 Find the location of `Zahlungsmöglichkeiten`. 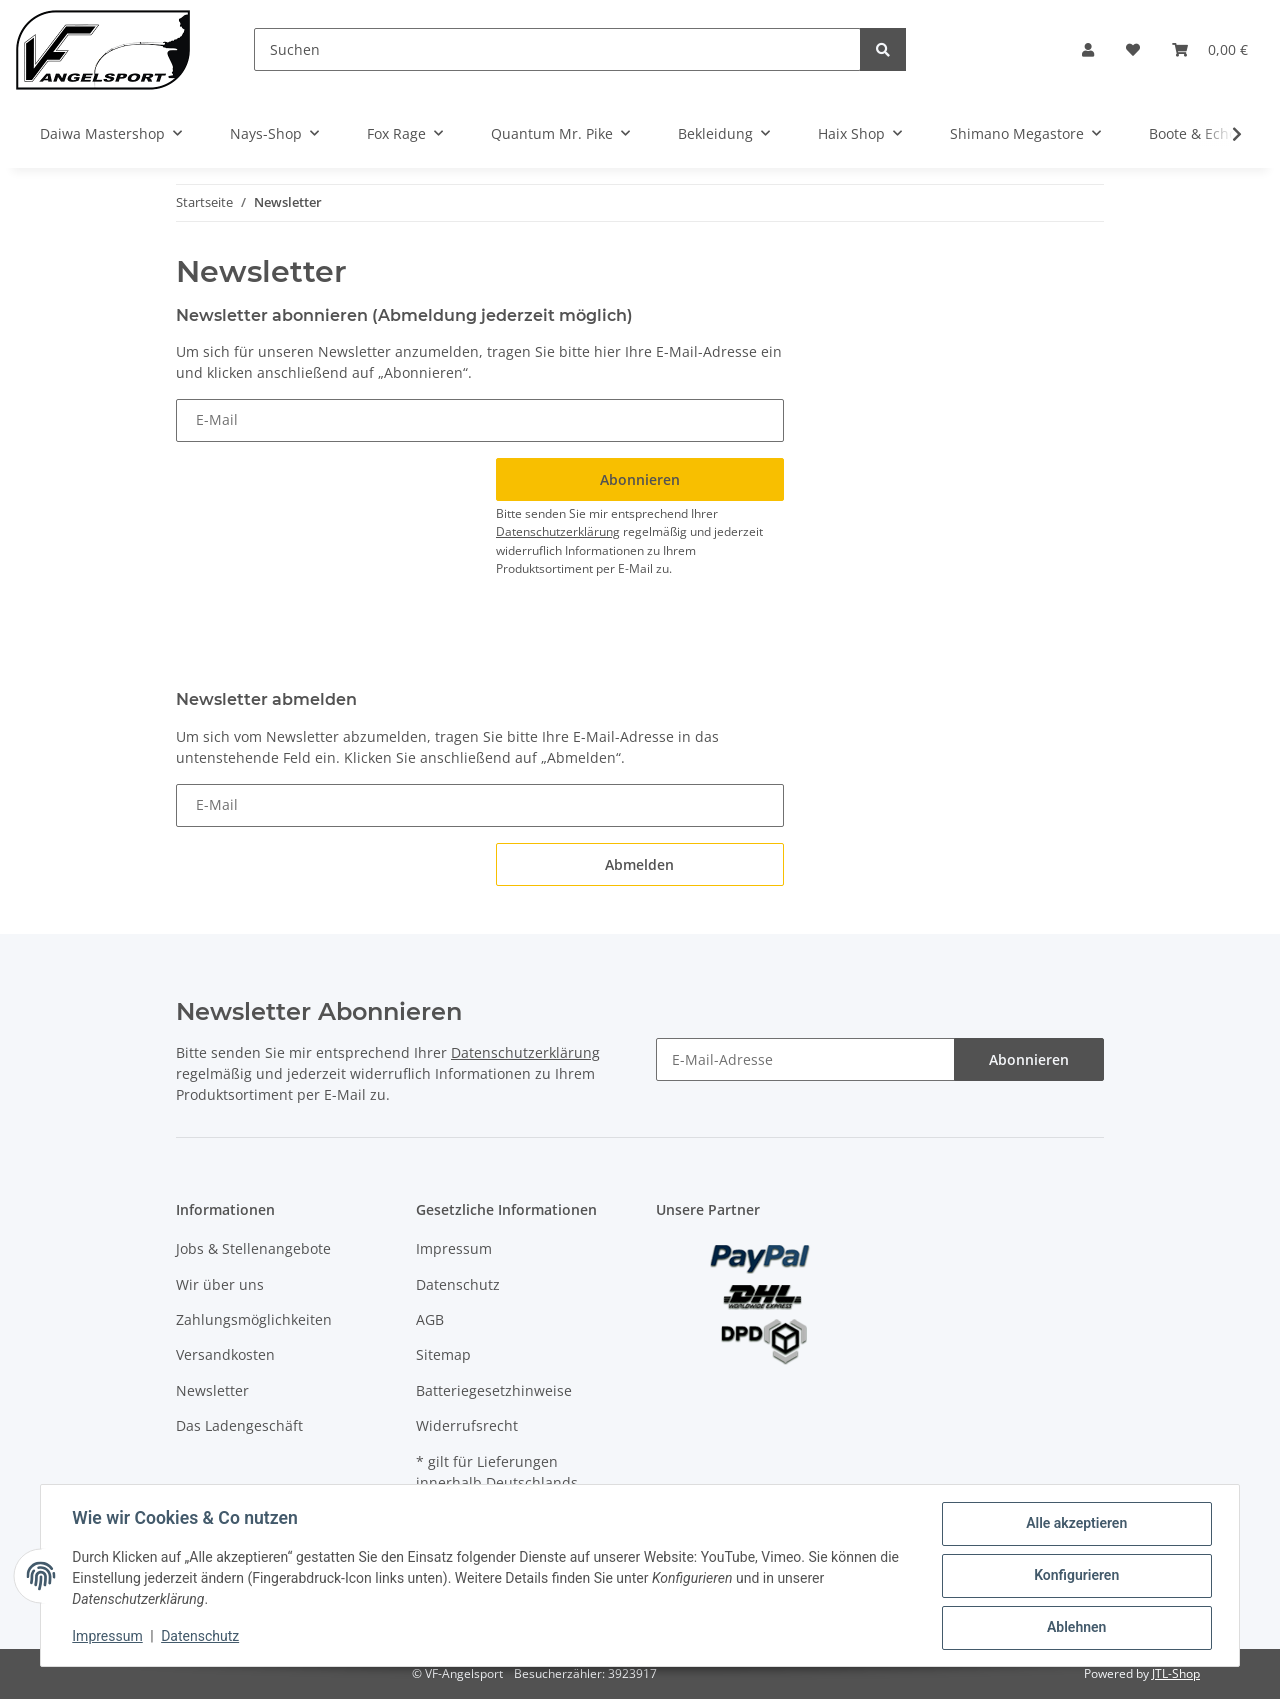

Zahlungsmöglichkeiten is located at coordinates (254, 1319).